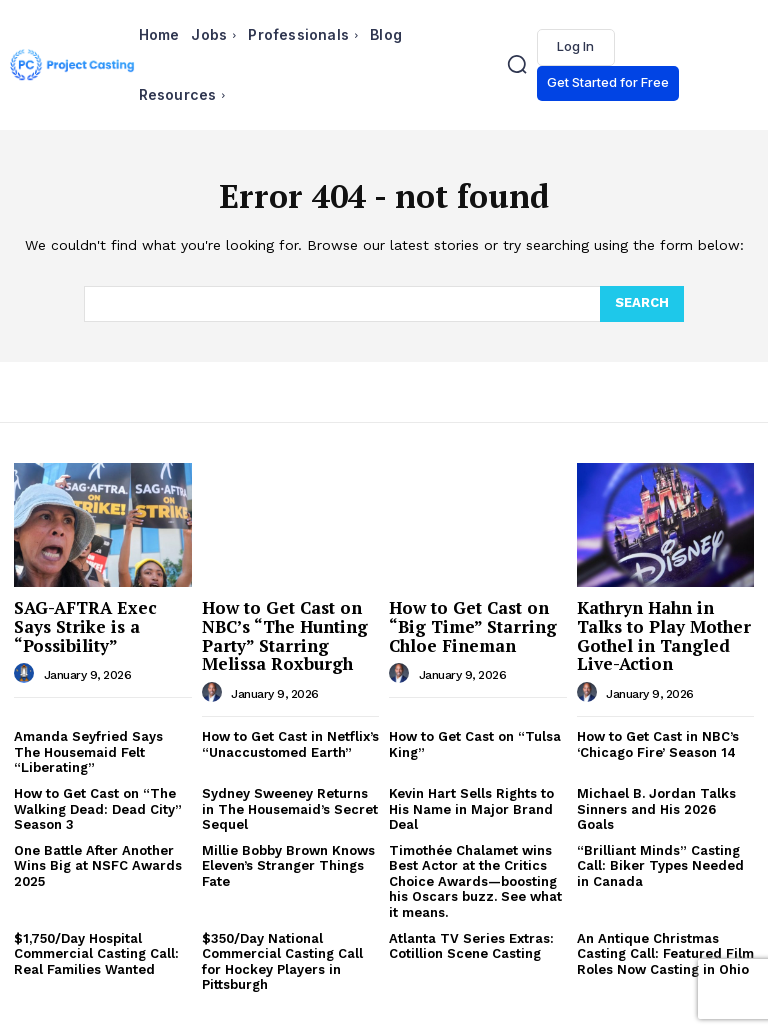 This screenshot has width=768, height=1033. Describe the element at coordinates (290, 744) in the screenshot. I see `How to Get Cast in Netflix’s “Unaccustomed Earth”` at that location.